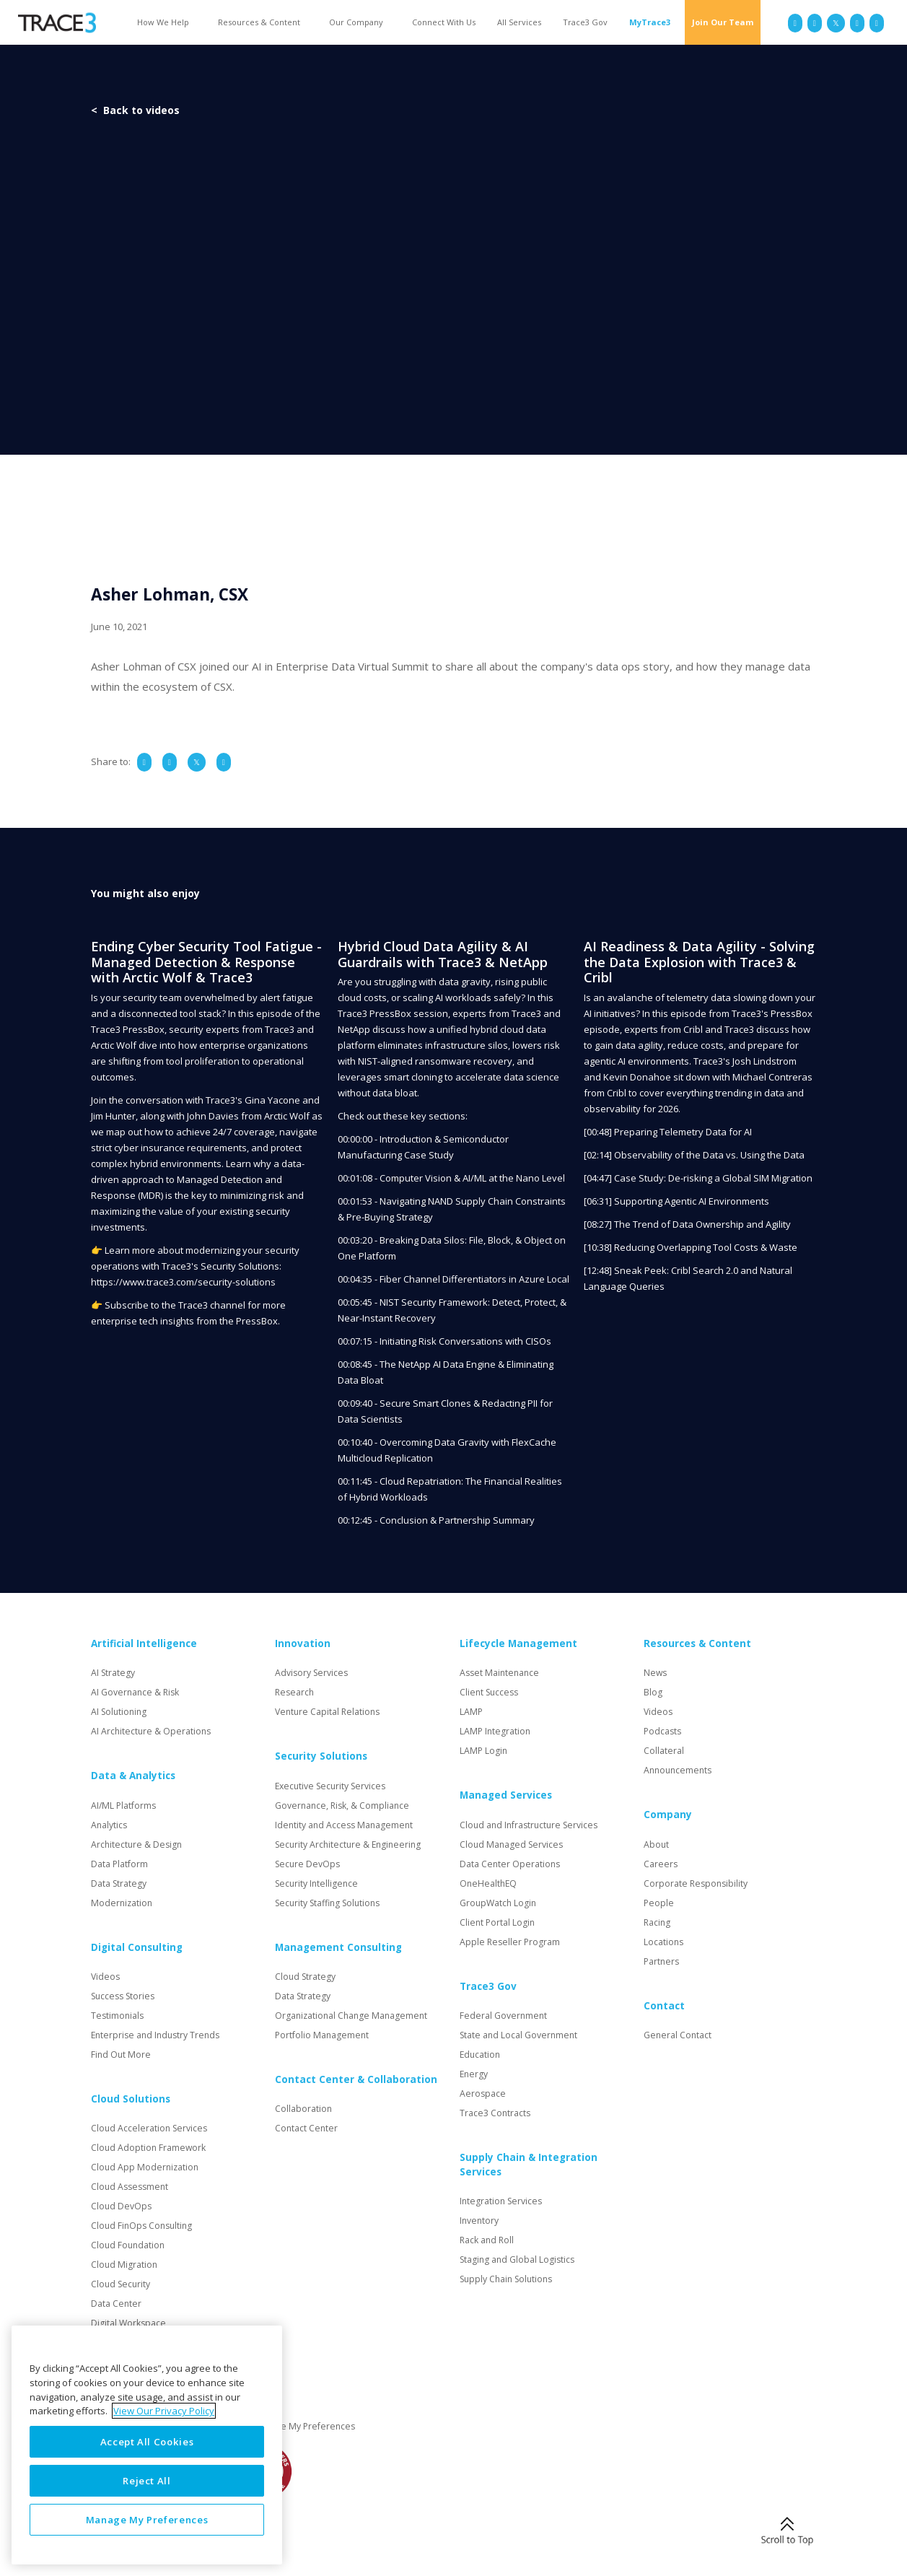  I want to click on Reject All, so click(147, 2480).